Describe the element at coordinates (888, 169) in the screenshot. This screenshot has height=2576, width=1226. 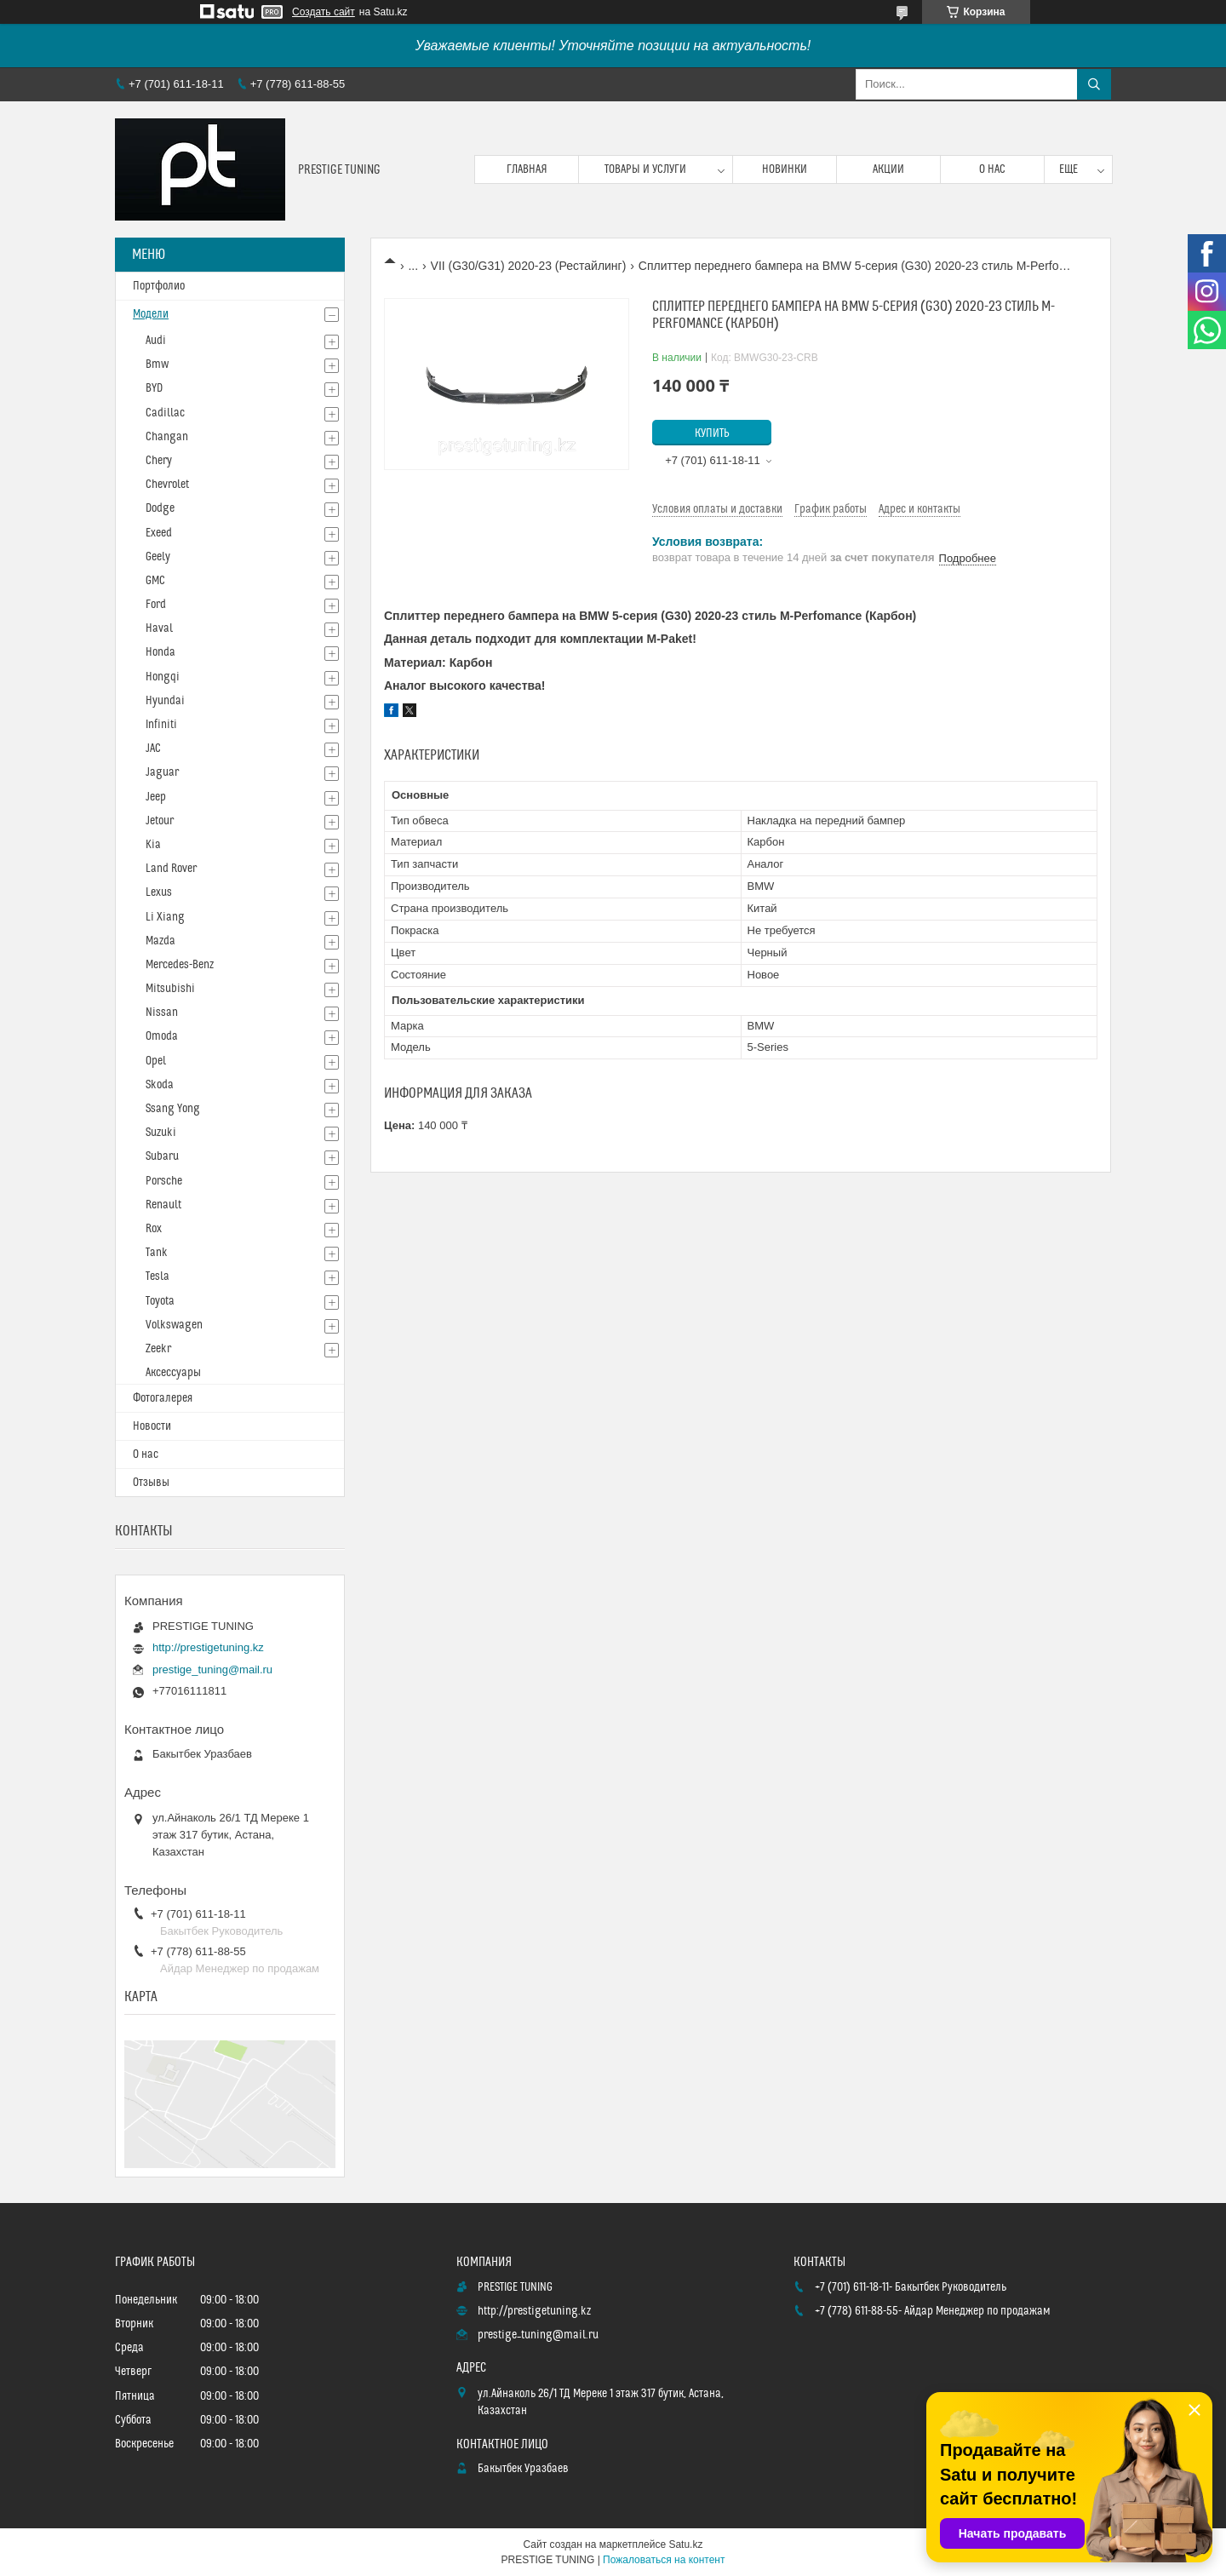
I see `Акции` at that location.